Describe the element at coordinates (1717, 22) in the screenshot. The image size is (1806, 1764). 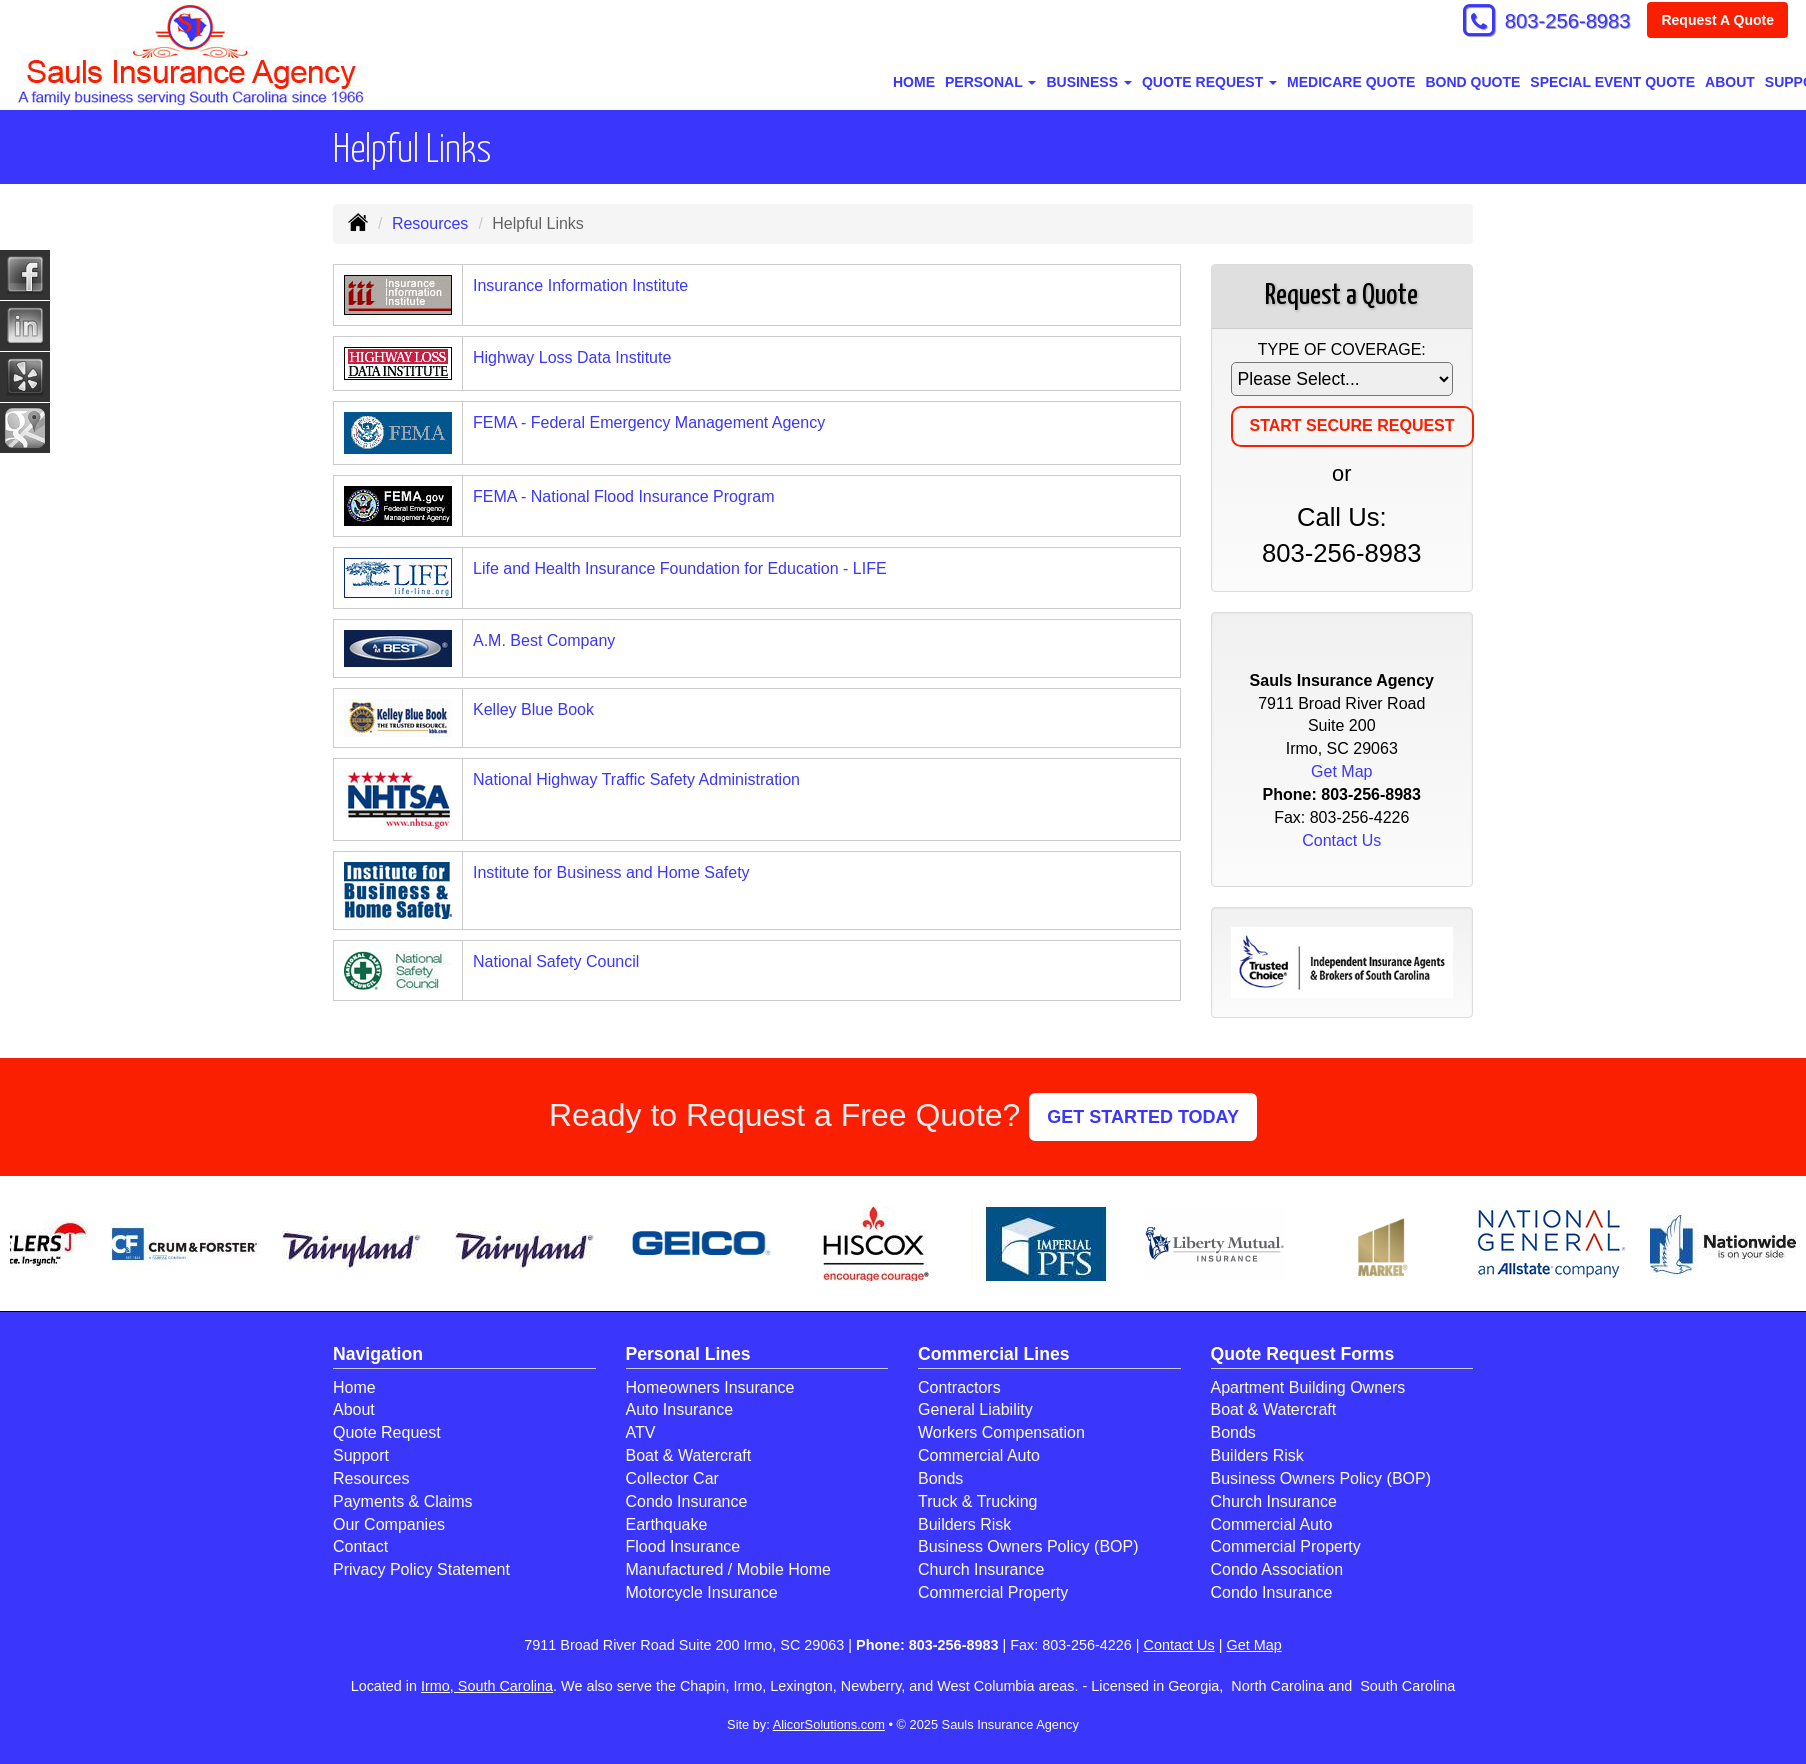
I see `Request A Quote` at that location.